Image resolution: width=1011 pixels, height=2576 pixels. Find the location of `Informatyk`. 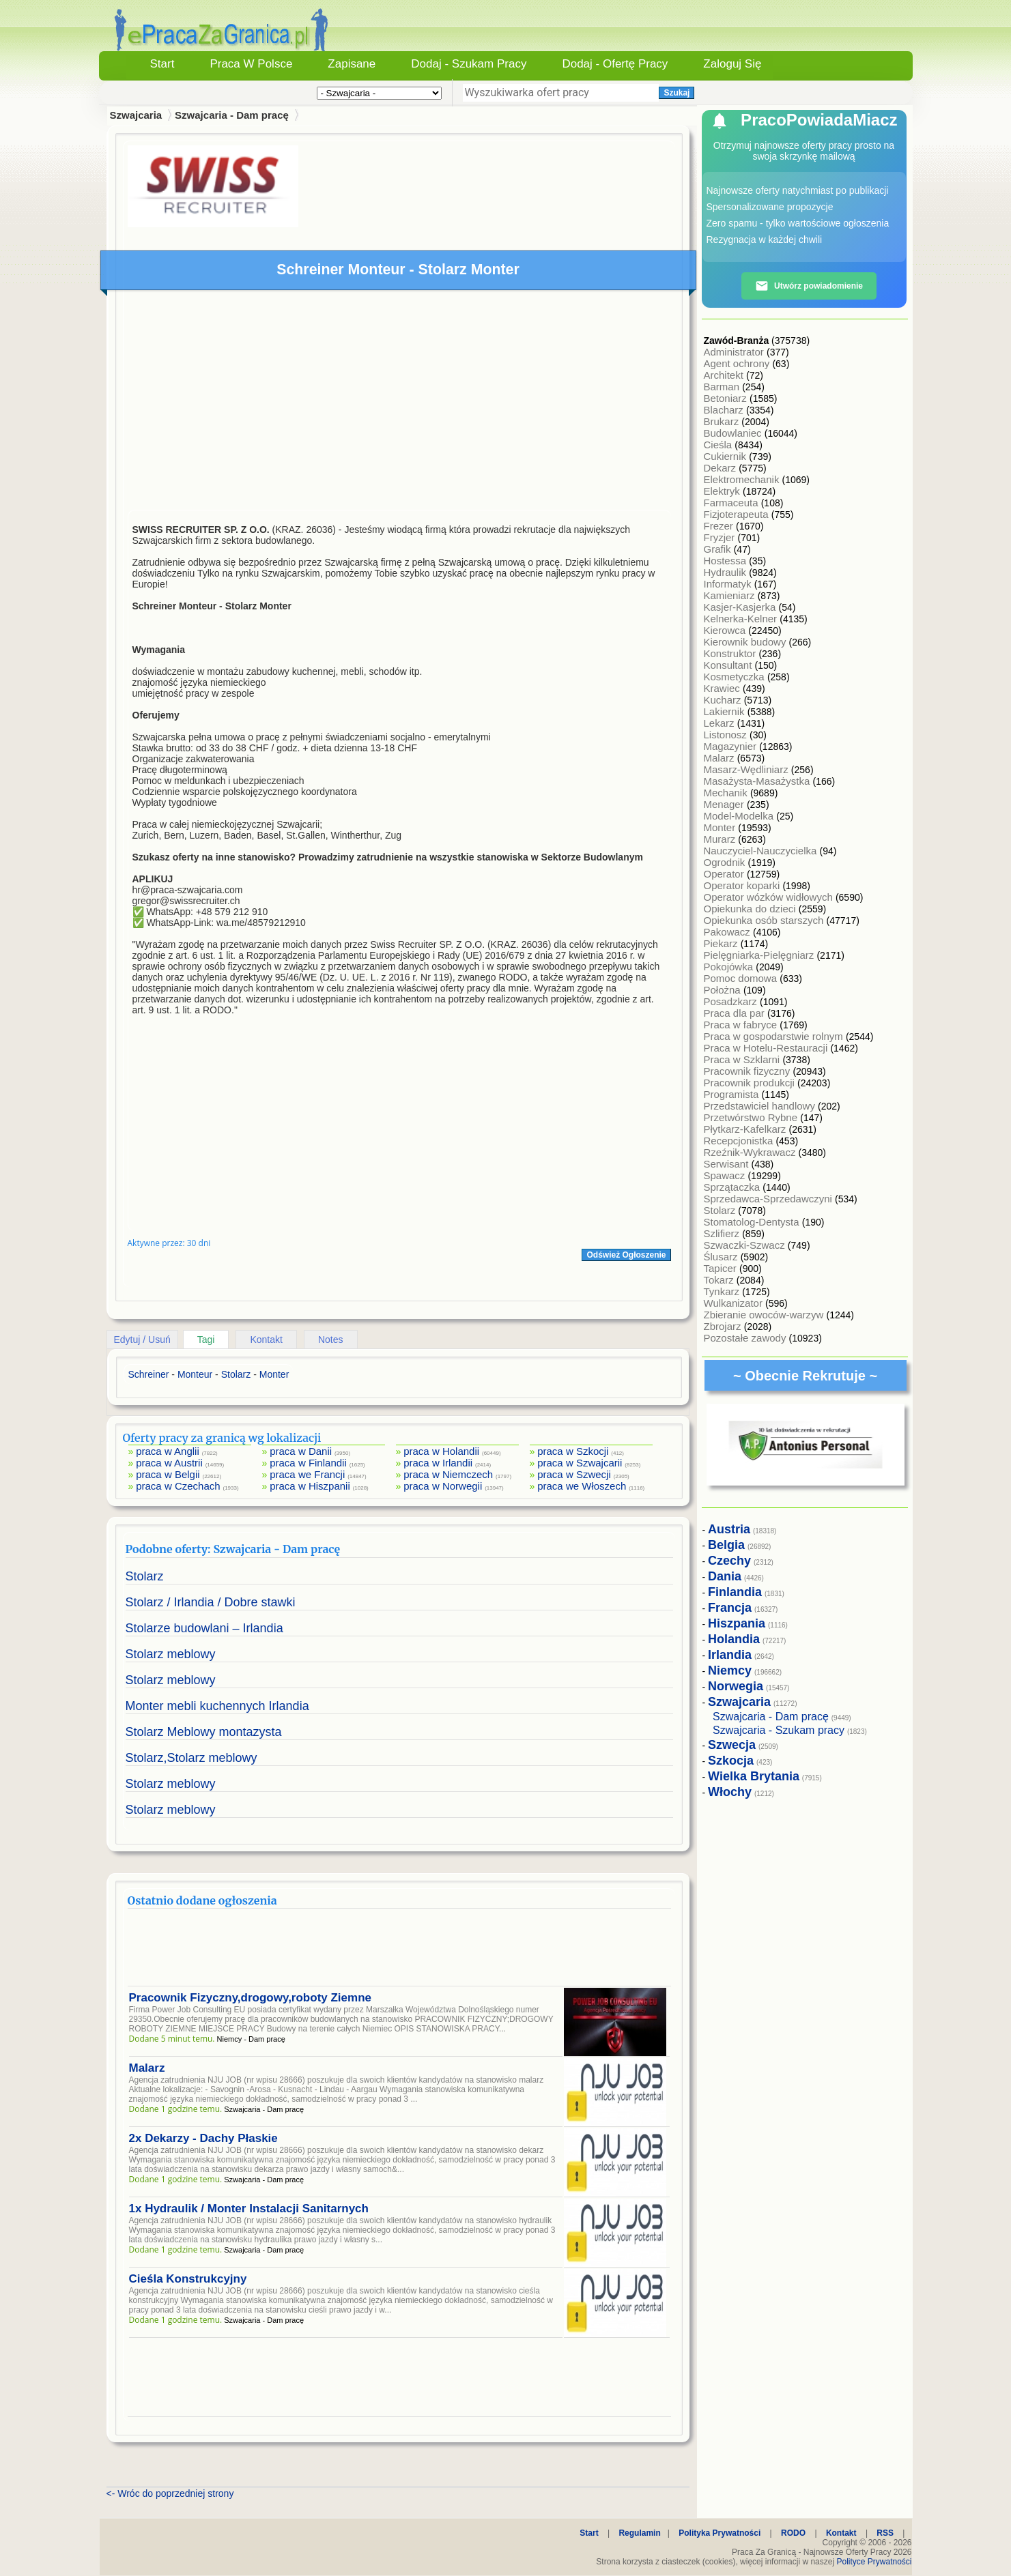

Informatyk is located at coordinates (729, 584).